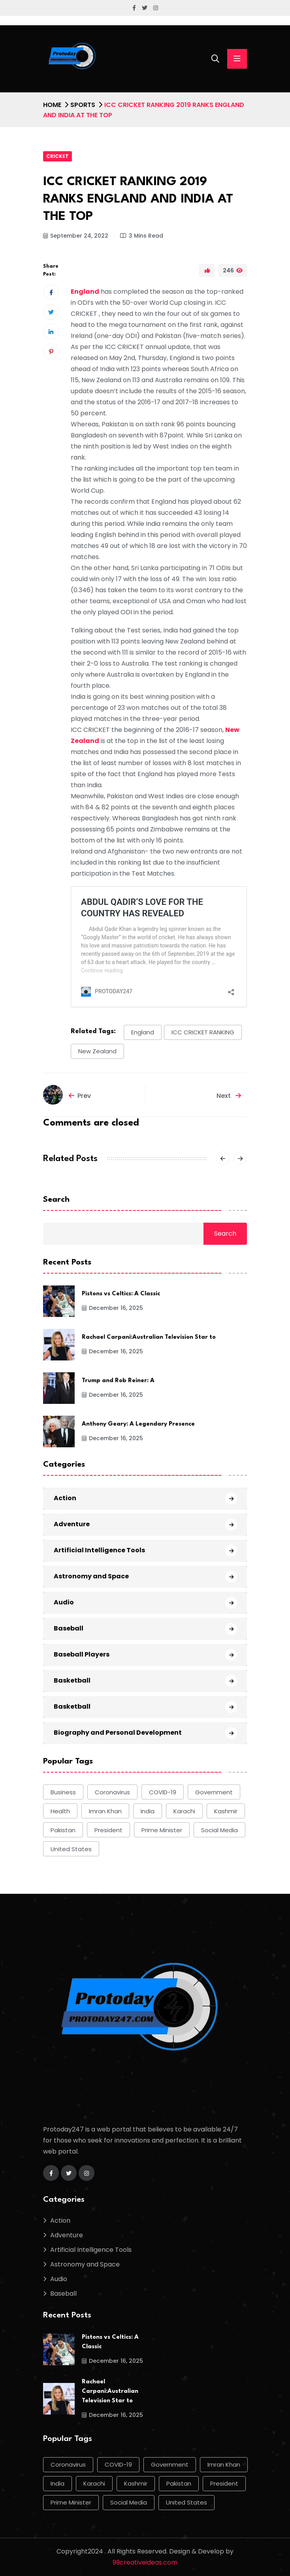  What do you see at coordinates (91, 1576) in the screenshot?
I see `Astronomy and Space` at bounding box center [91, 1576].